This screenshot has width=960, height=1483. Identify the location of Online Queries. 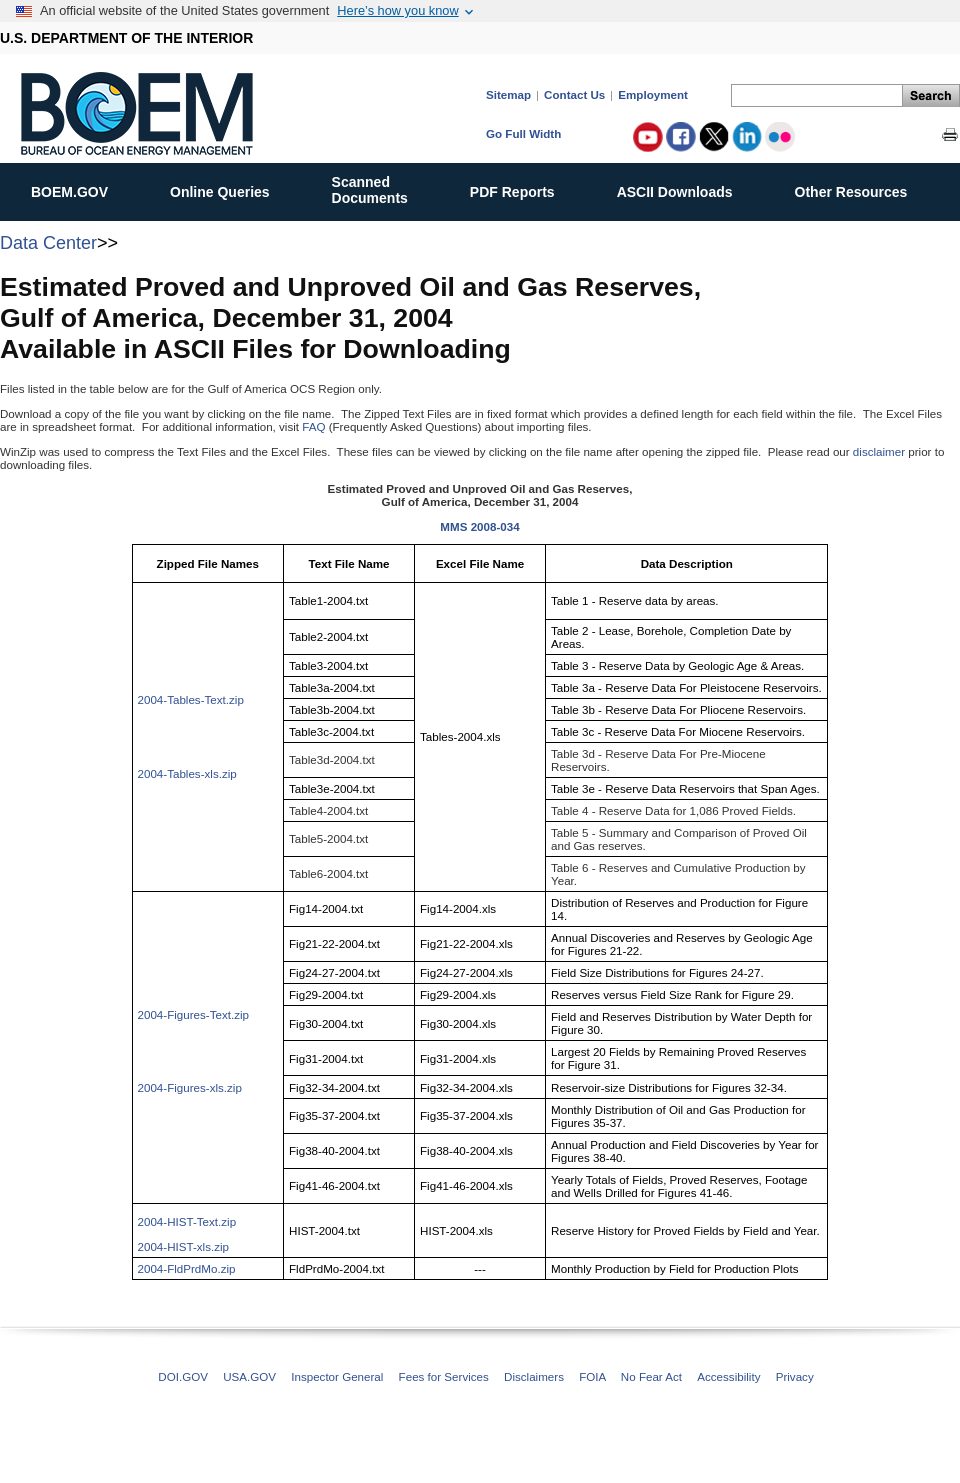
(230, 188).